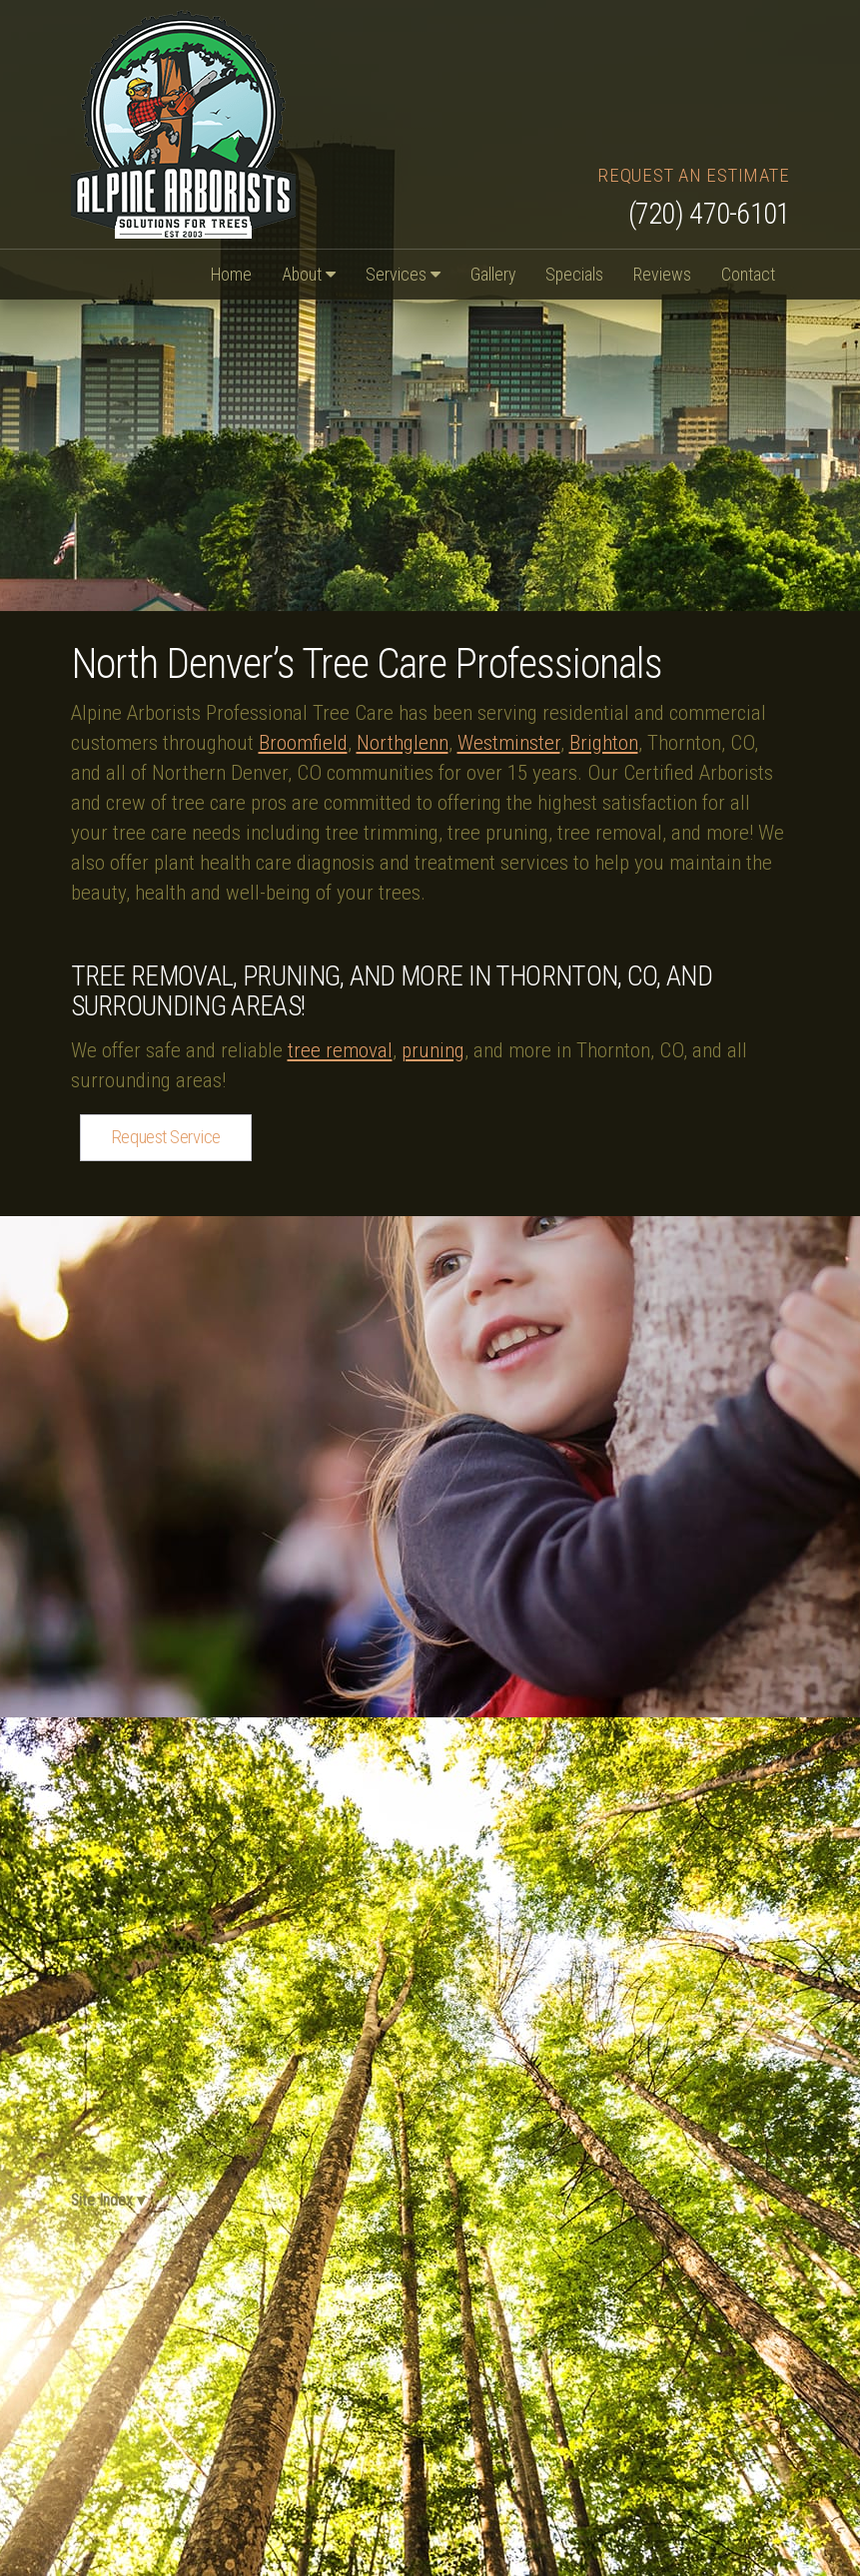 The width and height of the screenshot is (860, 2576). Describe the element at coordinates (603, 743) in the screenshot. I see `Brighton` at that location.